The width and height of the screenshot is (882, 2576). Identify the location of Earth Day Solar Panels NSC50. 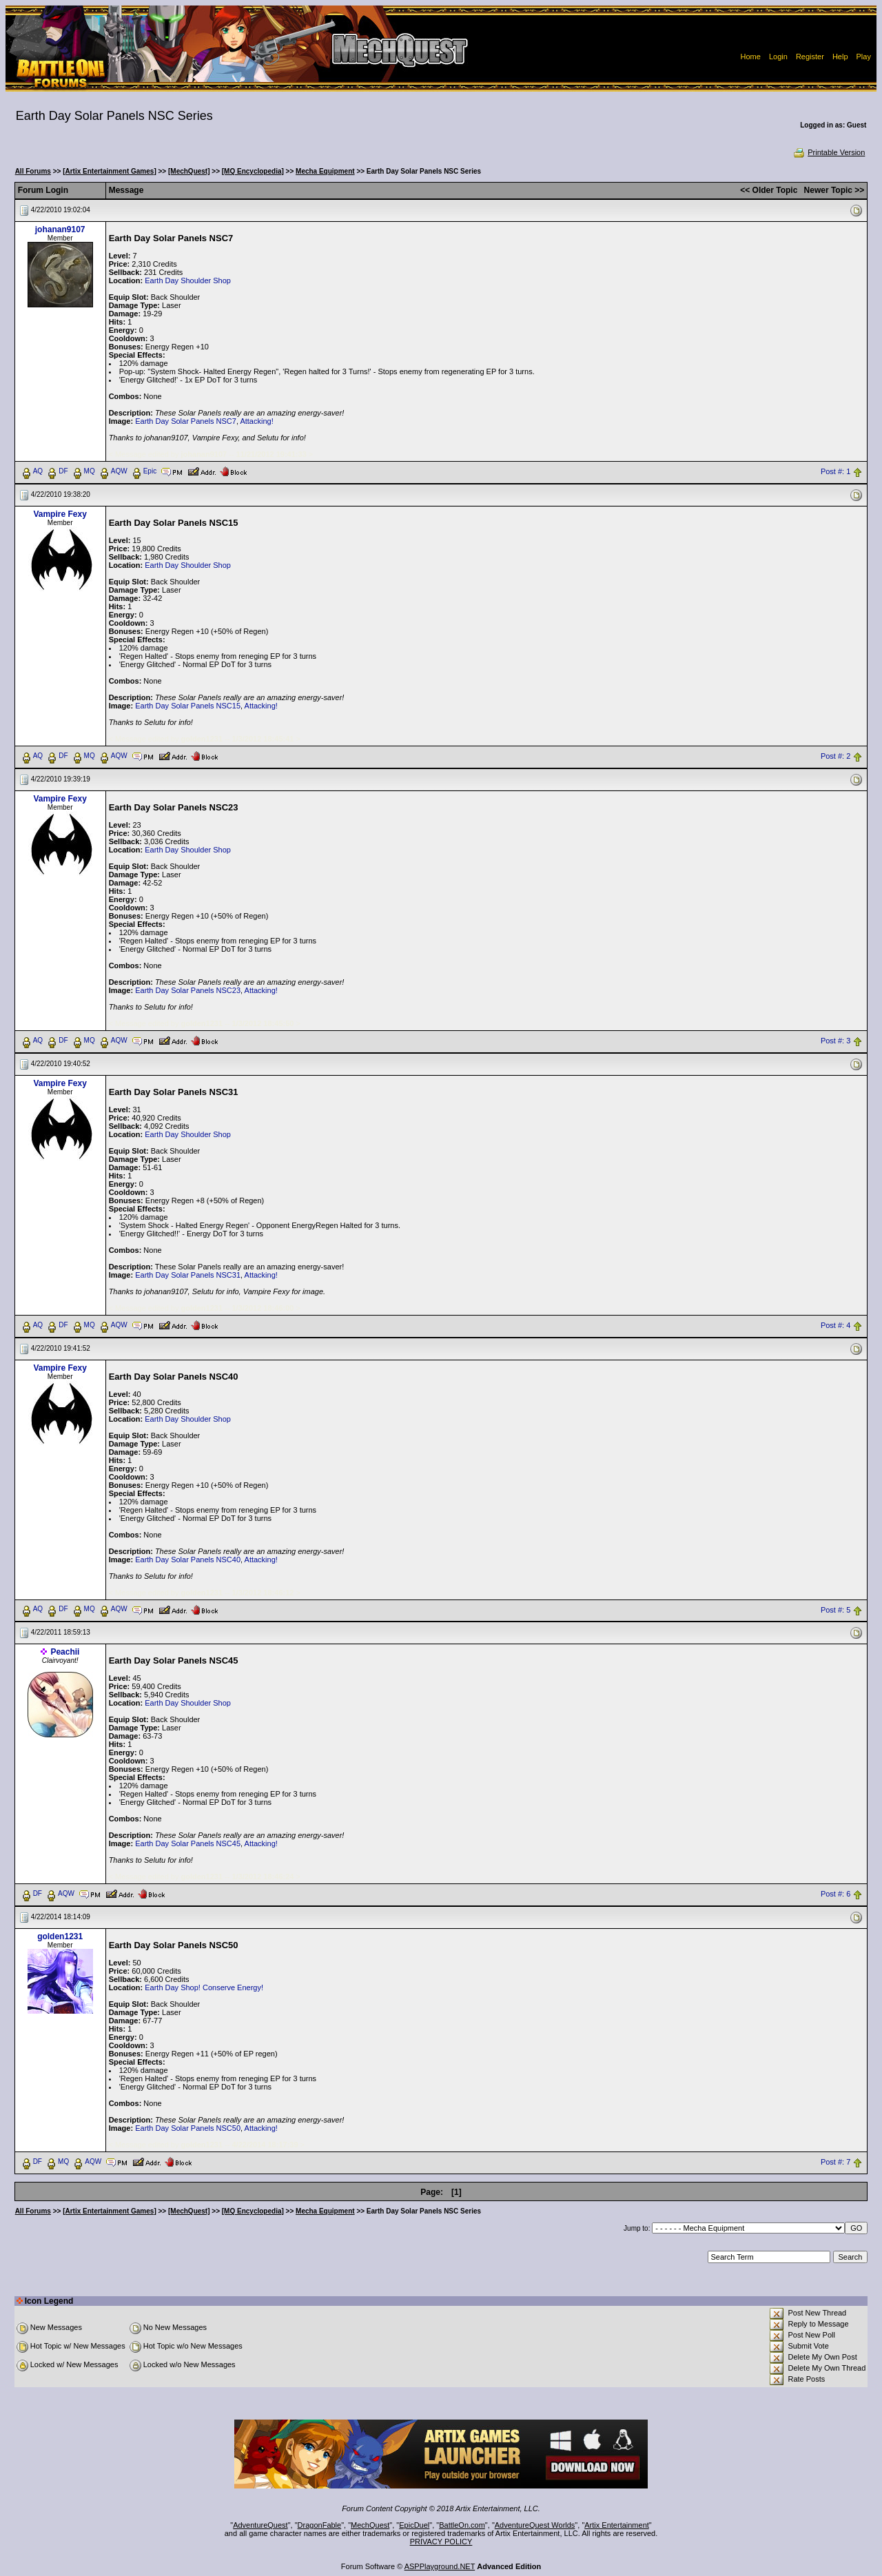
(187, 2128).